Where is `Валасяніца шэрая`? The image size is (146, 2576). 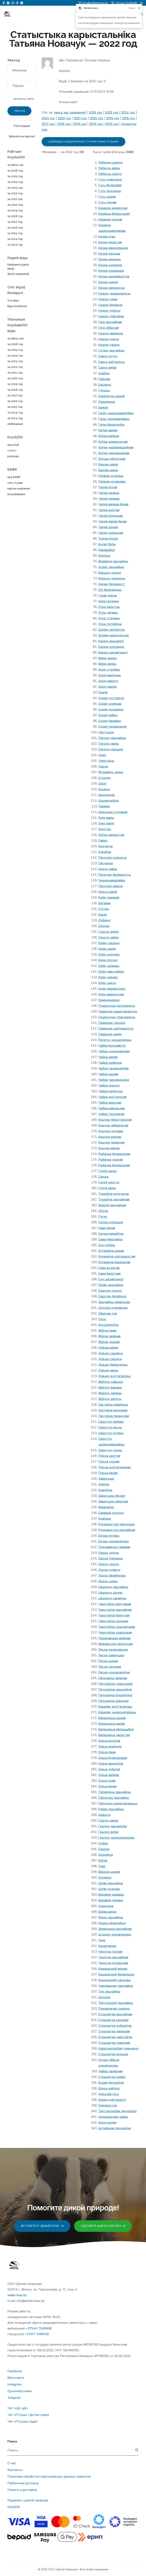
Валасяніца шэрая is located at coordinates (111, 1718).